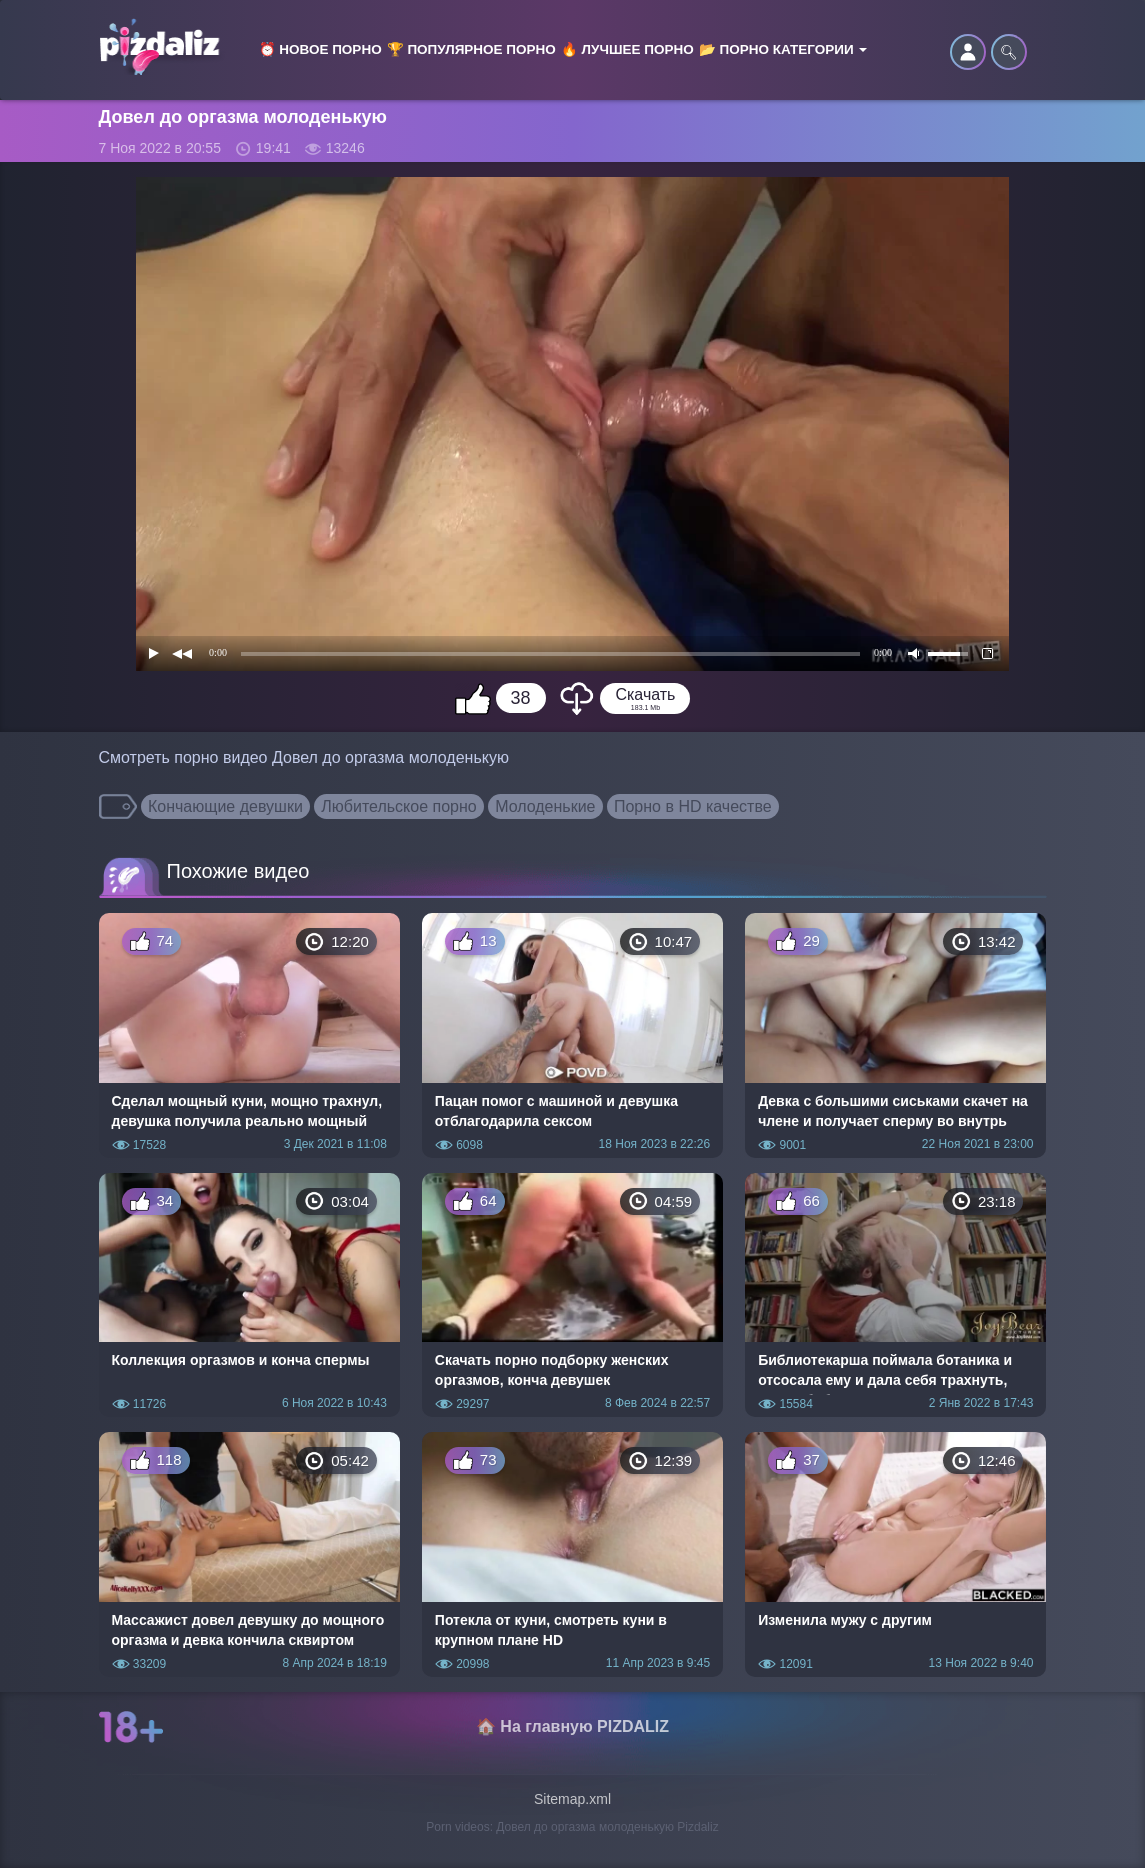 Image resolution: width=1145 pixels, height=1868 pixels. What do you see at coordinates (320, 49) in the screenshot?
I see `⏰ Новое порно` at bounding box center [320, 49].